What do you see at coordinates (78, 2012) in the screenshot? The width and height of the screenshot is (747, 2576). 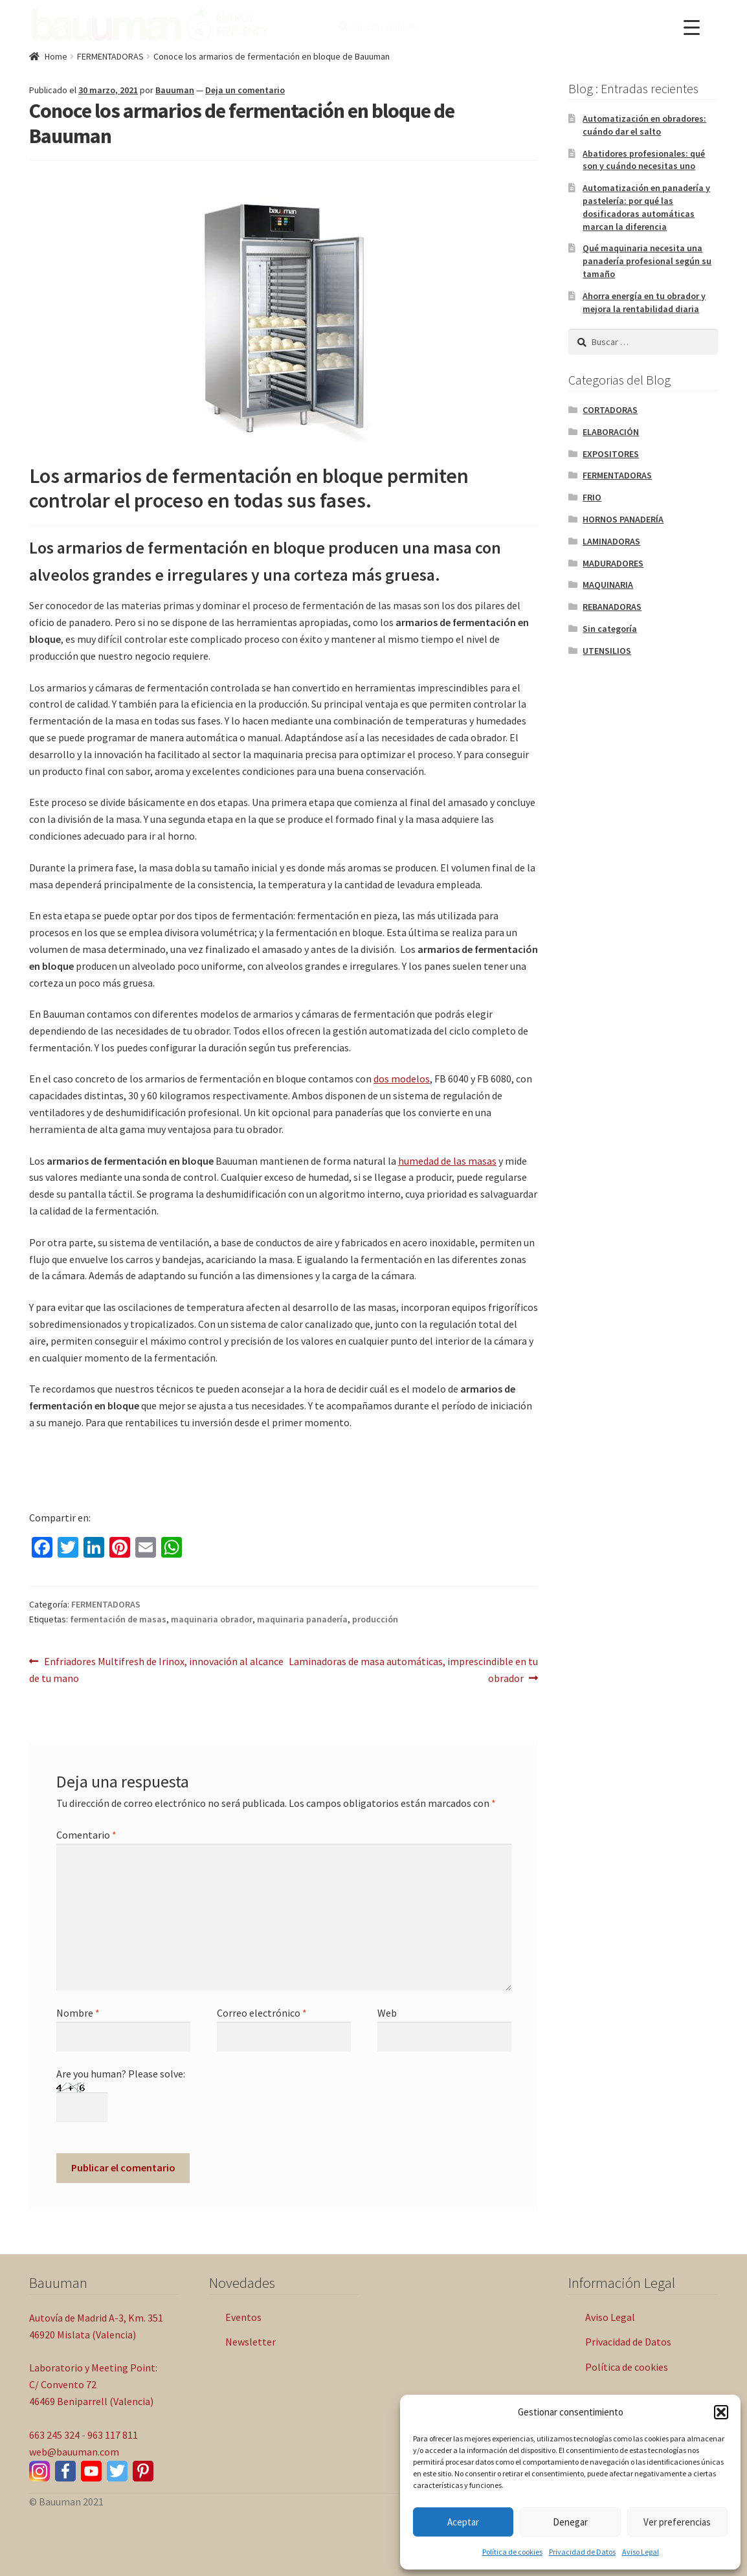 I see `Nombre` at bounding box center [78, 2012].